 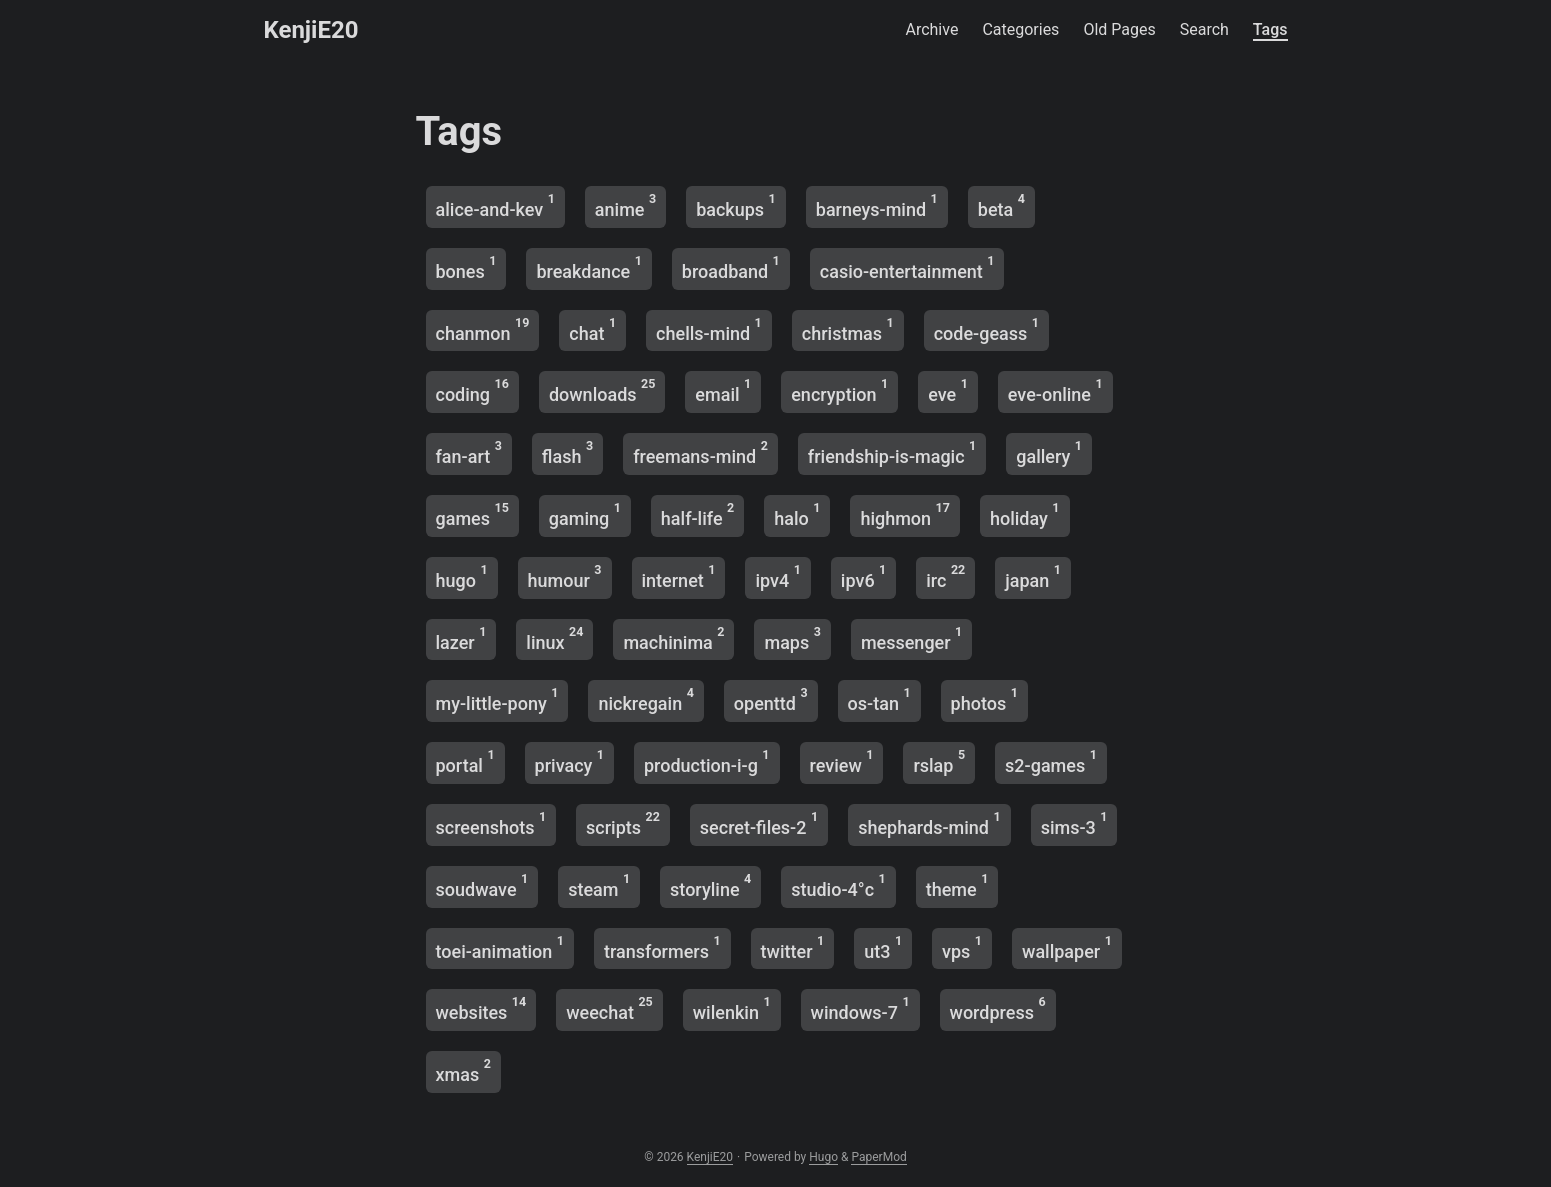 I want to click on vps, so click(x=962, y=947).